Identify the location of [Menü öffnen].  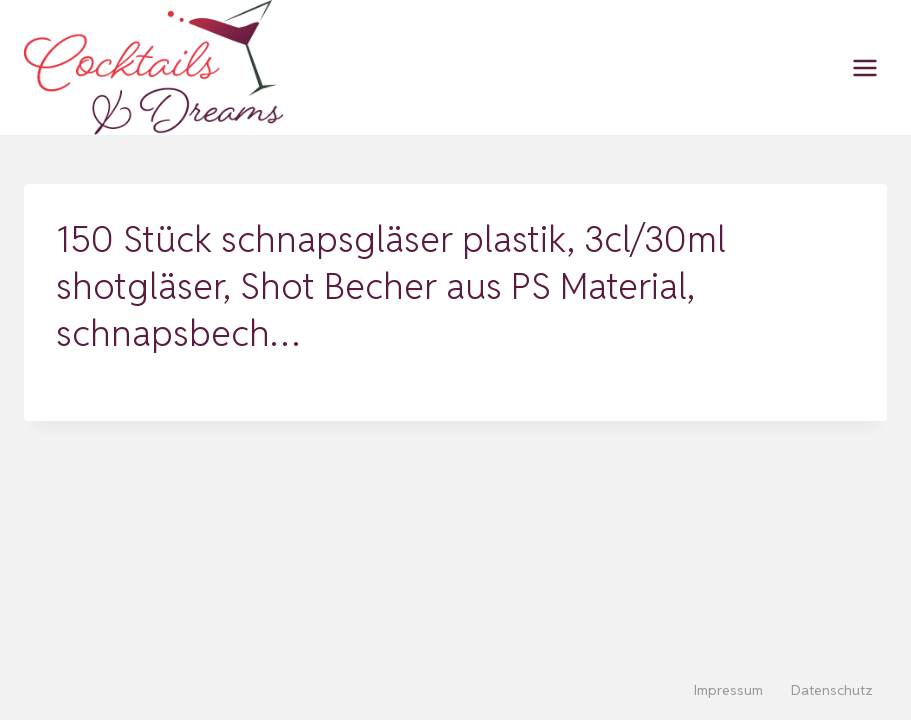
(864, 67).